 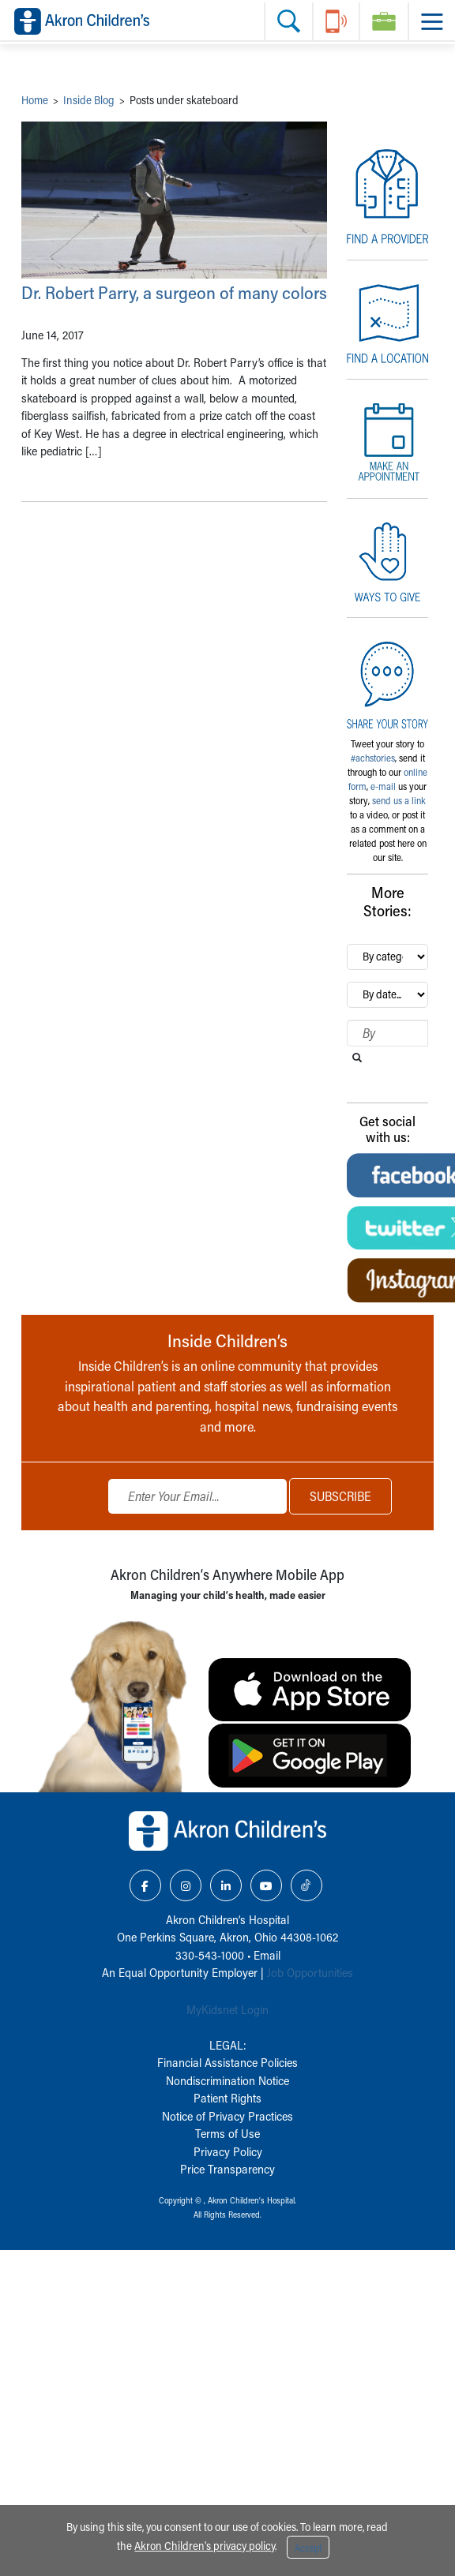 What do you see at coordinates (266, 1885) in the screenshot?
I see `[YouTube Link Icon]` at bounding box center [266, 1885].